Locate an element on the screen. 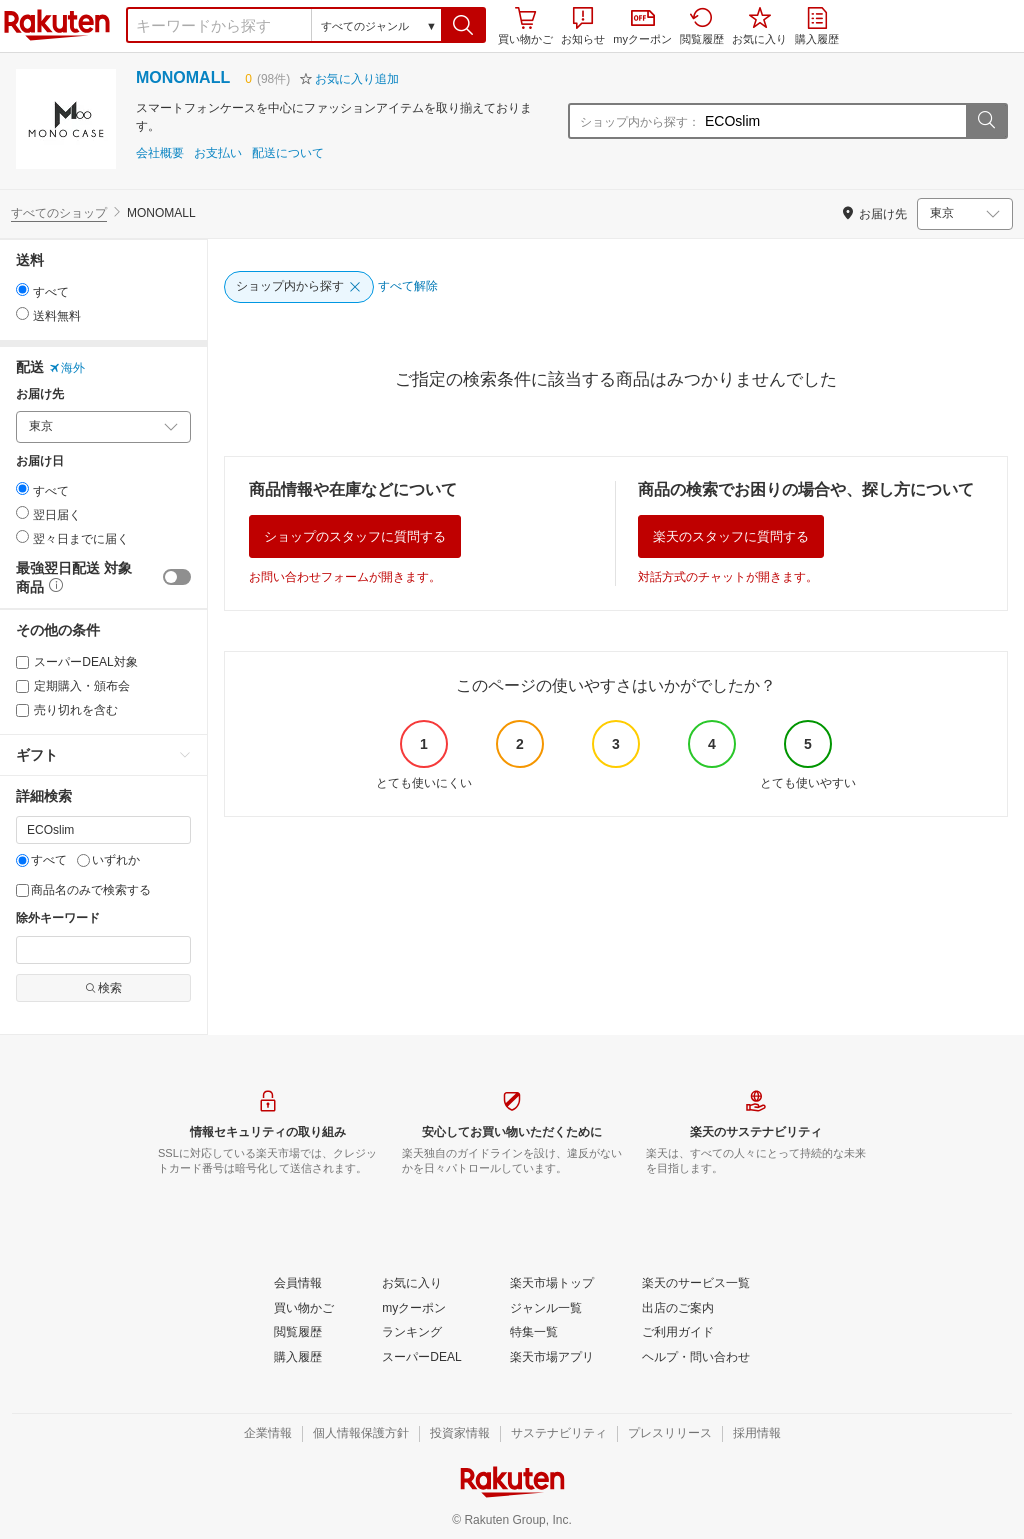  [楽天のサービス一覧] is located at coordinates (696, 1284).